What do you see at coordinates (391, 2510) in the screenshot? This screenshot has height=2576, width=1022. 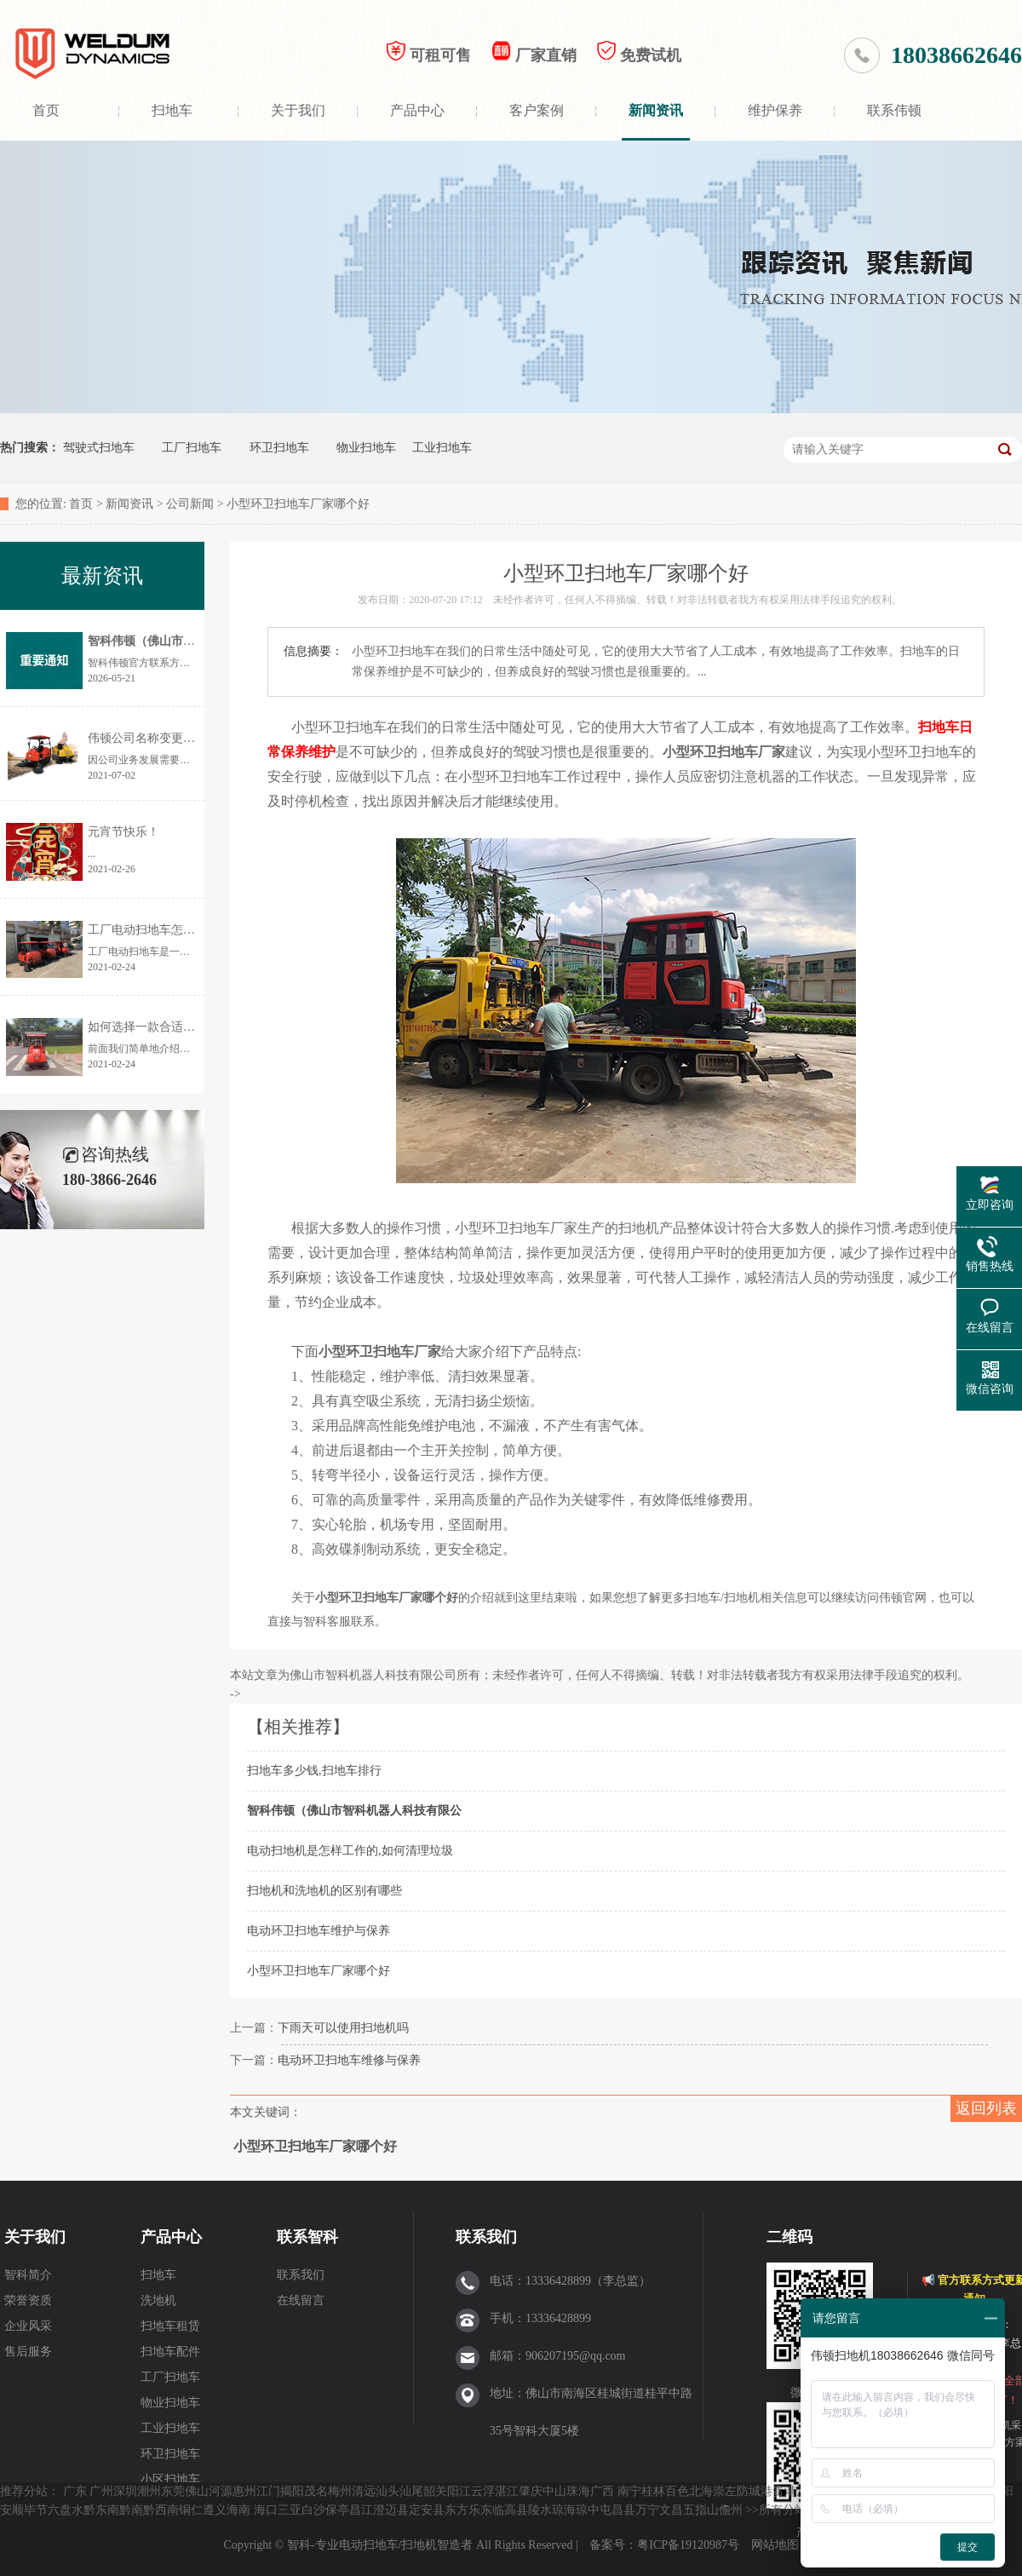 I see `澄迈县` at bounding box center [391, 2510].